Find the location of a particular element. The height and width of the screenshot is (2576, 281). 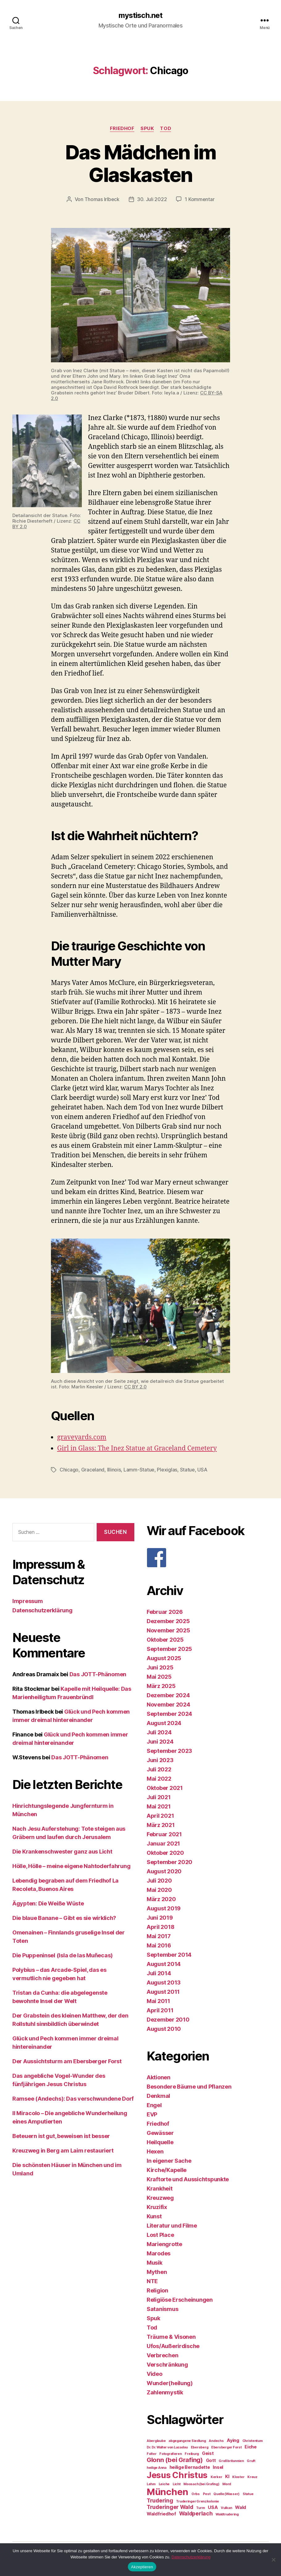

Verschränkung is located at coordinates (167, 2364).